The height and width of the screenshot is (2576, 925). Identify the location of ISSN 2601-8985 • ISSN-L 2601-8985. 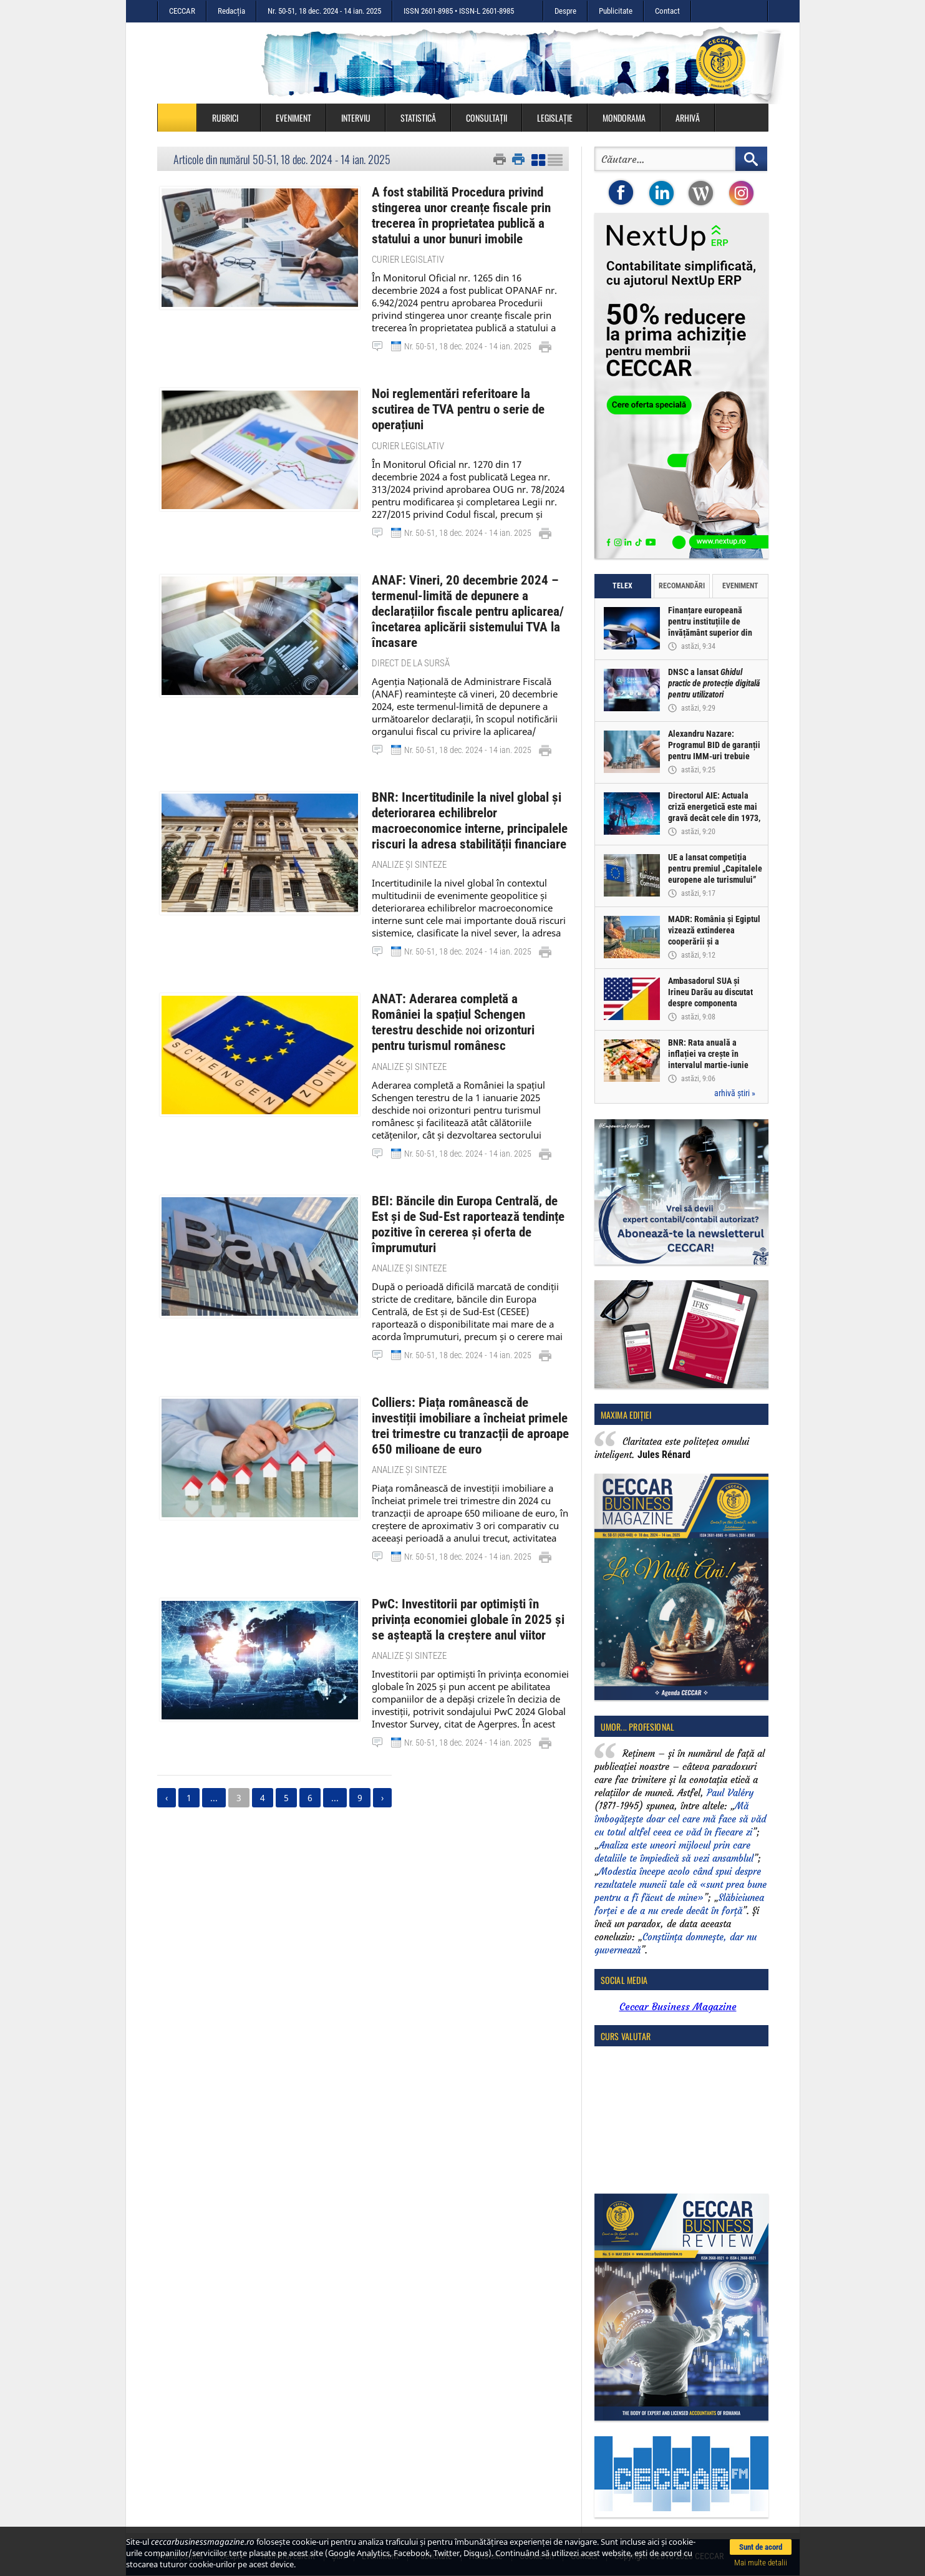
(459, 11).